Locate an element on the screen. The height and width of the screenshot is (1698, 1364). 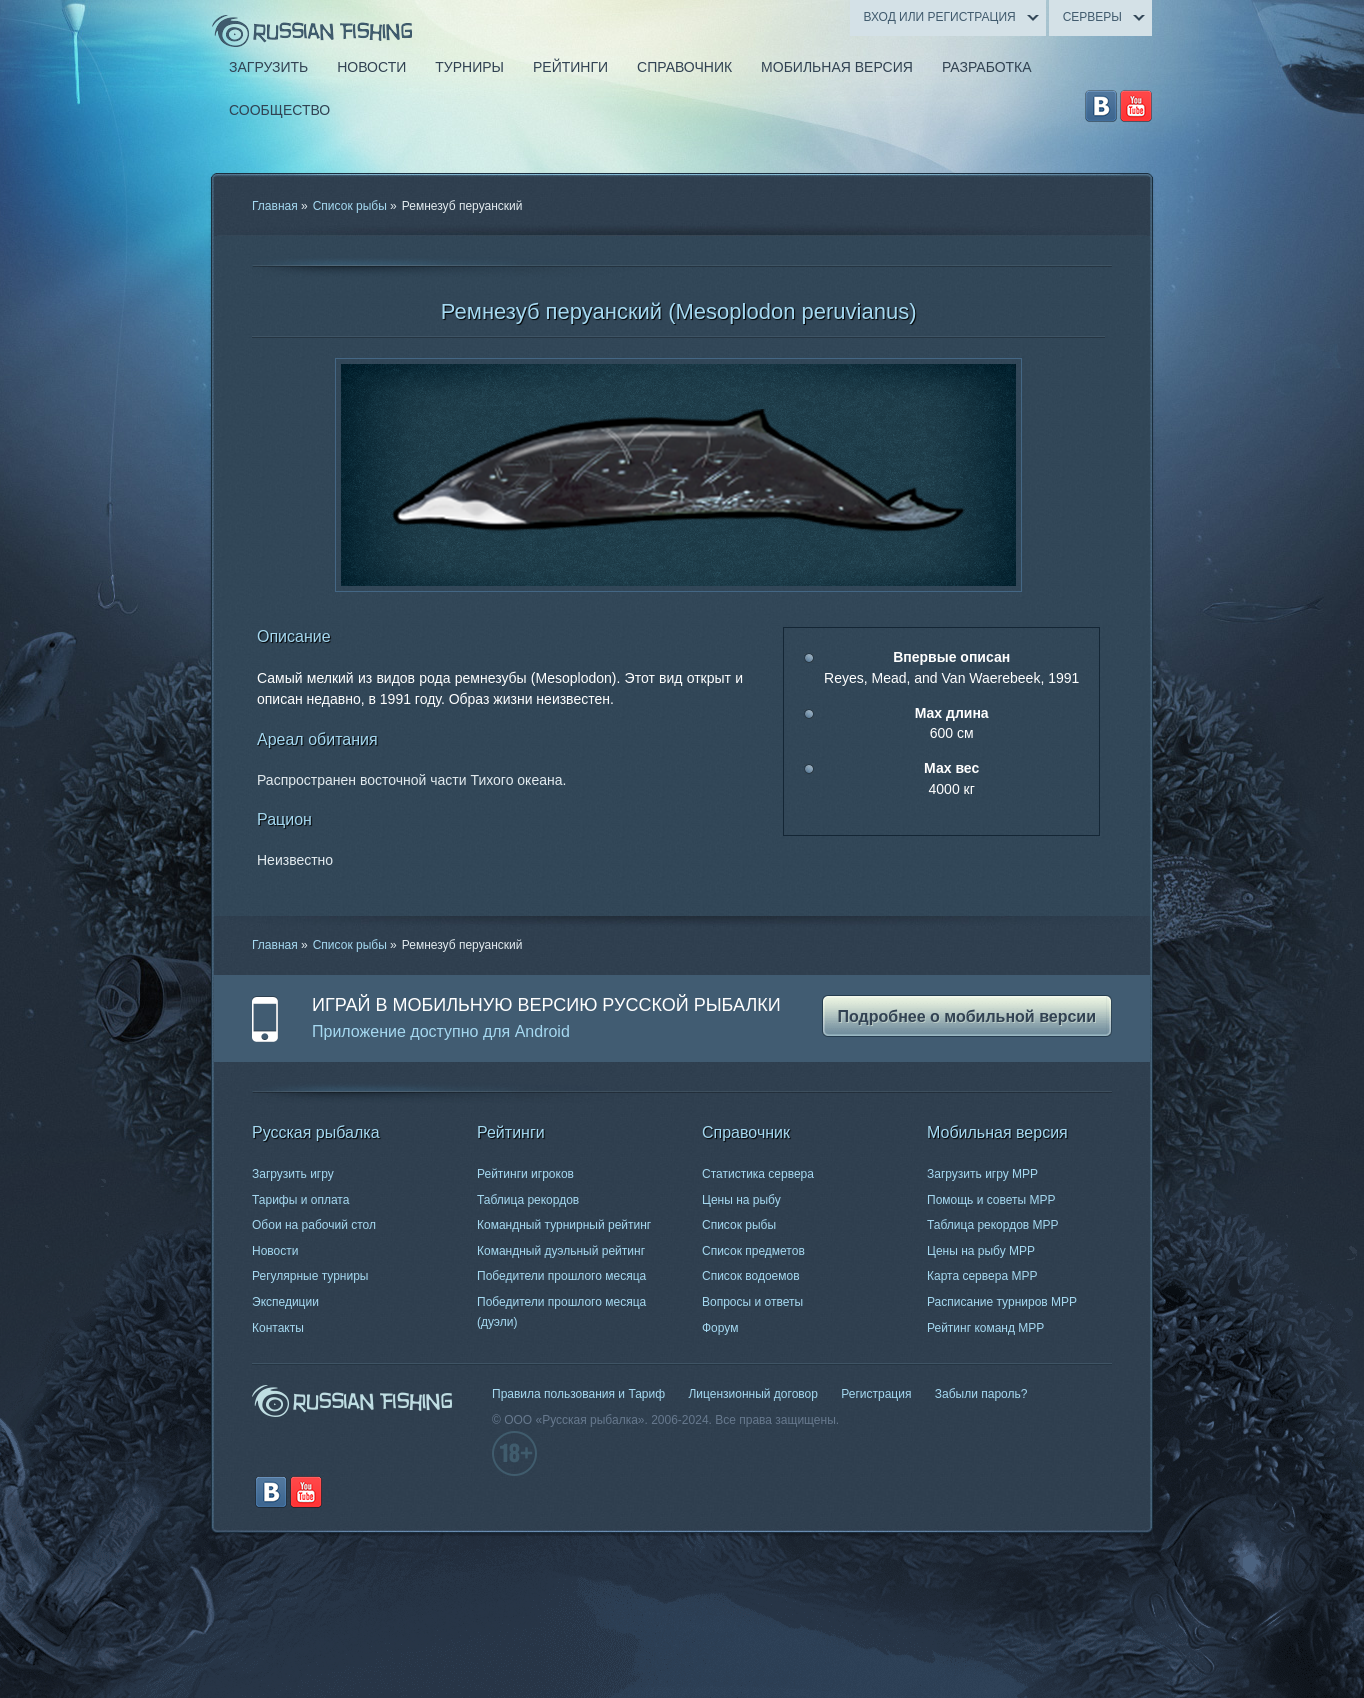
Цены на рыбу МРР is located at coordinates (981, 1251).